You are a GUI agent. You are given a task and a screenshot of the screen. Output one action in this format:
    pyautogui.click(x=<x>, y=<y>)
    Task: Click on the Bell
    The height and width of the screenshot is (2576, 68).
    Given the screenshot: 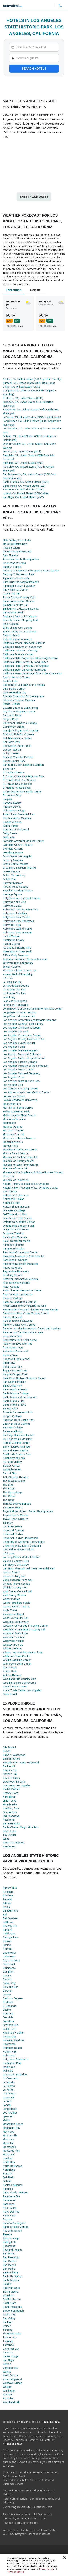 What is the action you would take?
    pyautogui.click(x=5, y=1914)
    